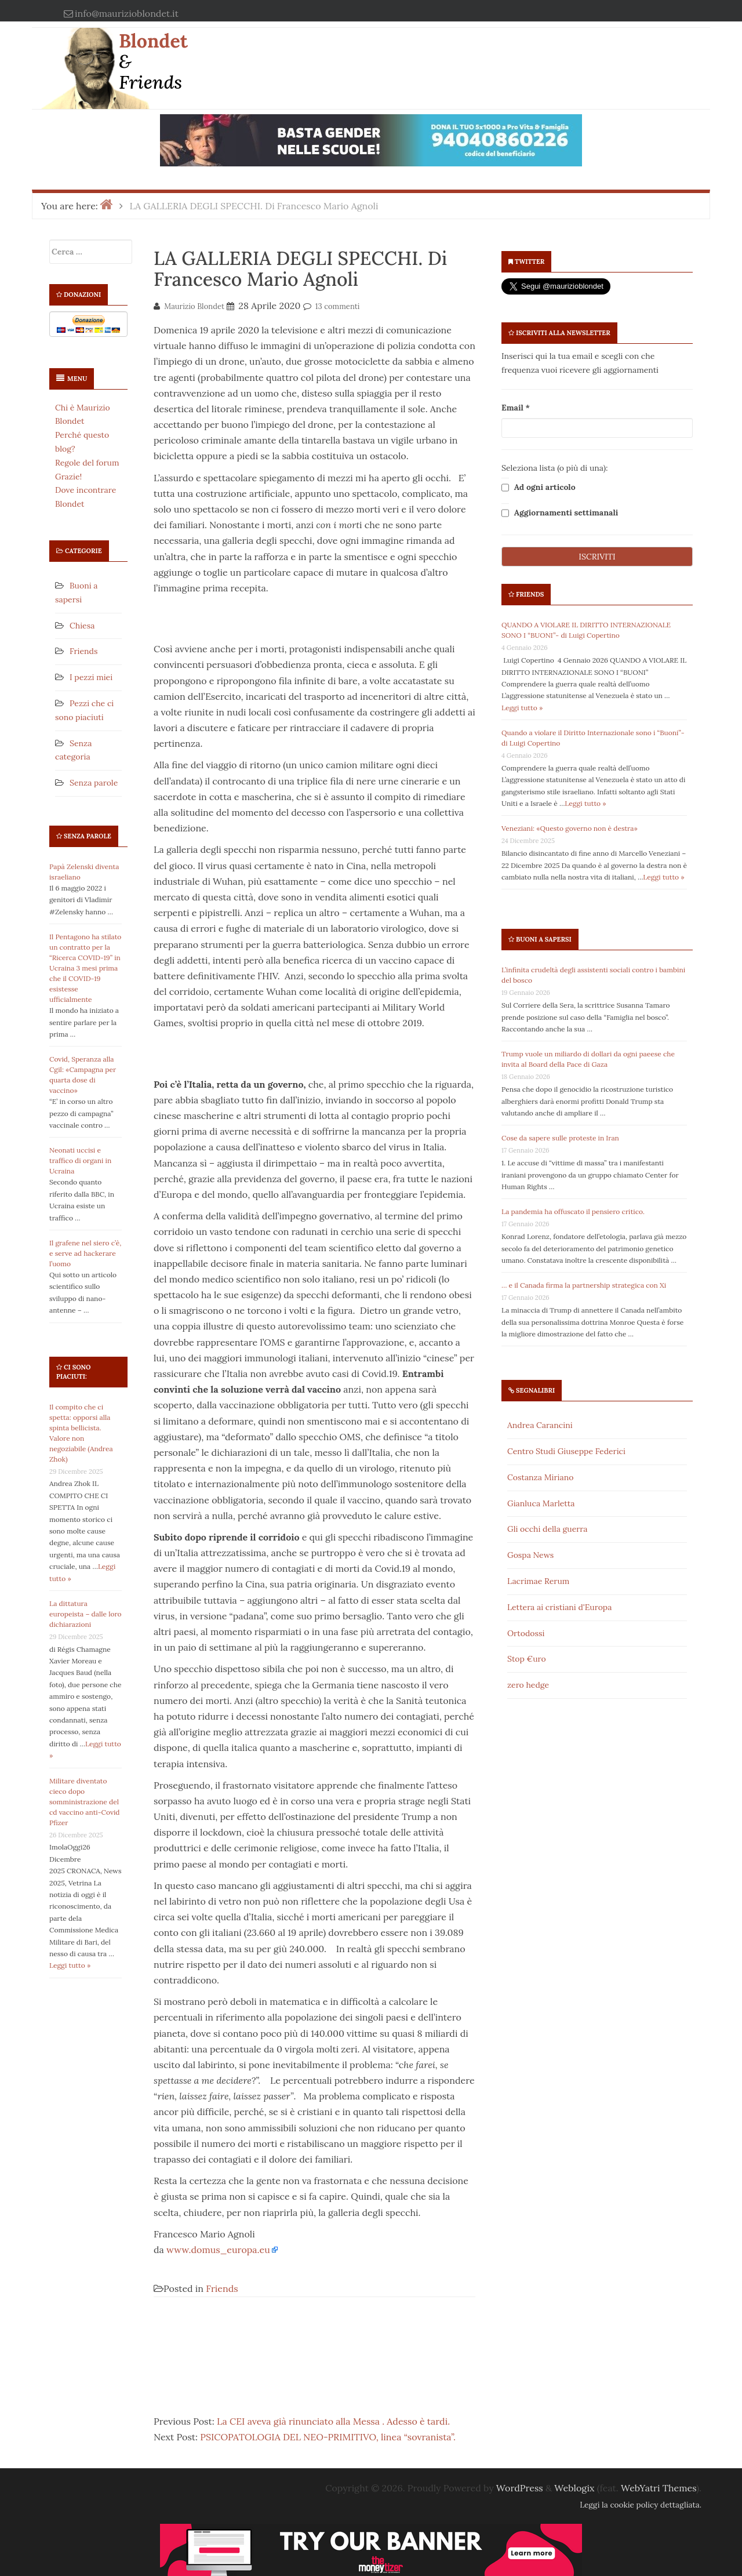 The image size is (742, 2576). What do you see at coordinates (544, 939) in the screenshot?
I see `Buoni a sapersi` at bounding box center [544, 939].